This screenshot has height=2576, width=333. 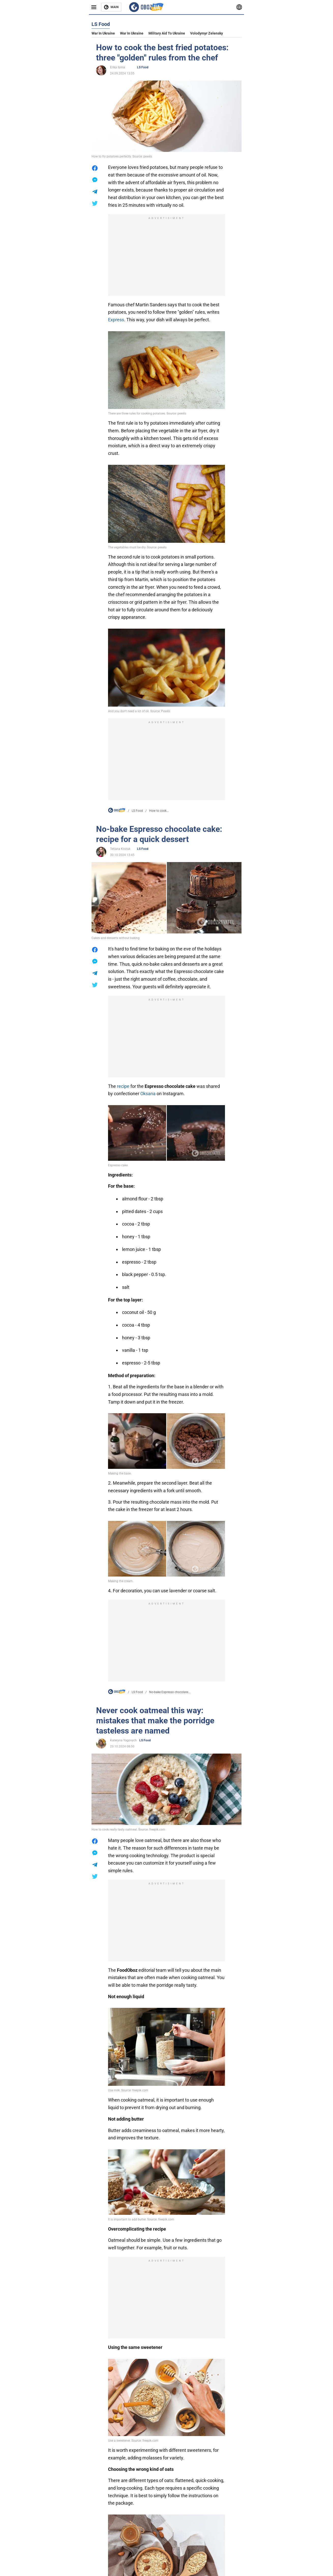 What do you see at coordinates (120, 849) in the screenshot?
I see `Tetiana Koziuk` at bounding box center [120, 849].